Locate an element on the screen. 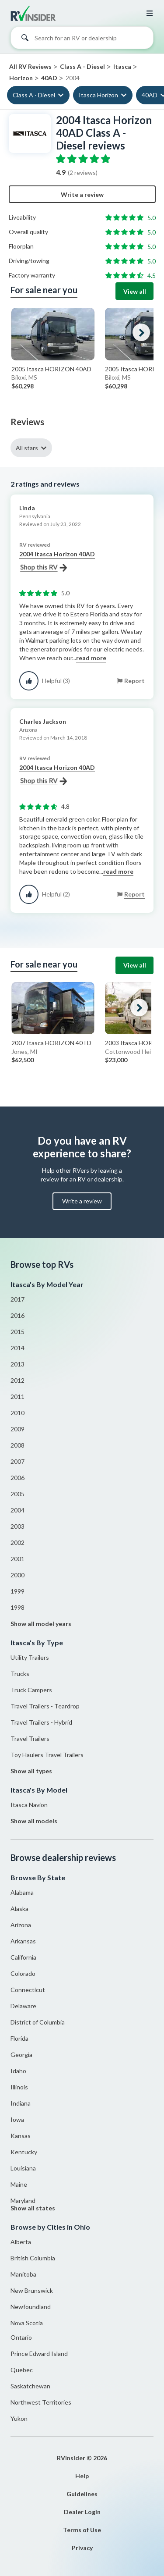 This screenshot has width=164, height=2576. Quebec is located at coordinates (21, 2369).